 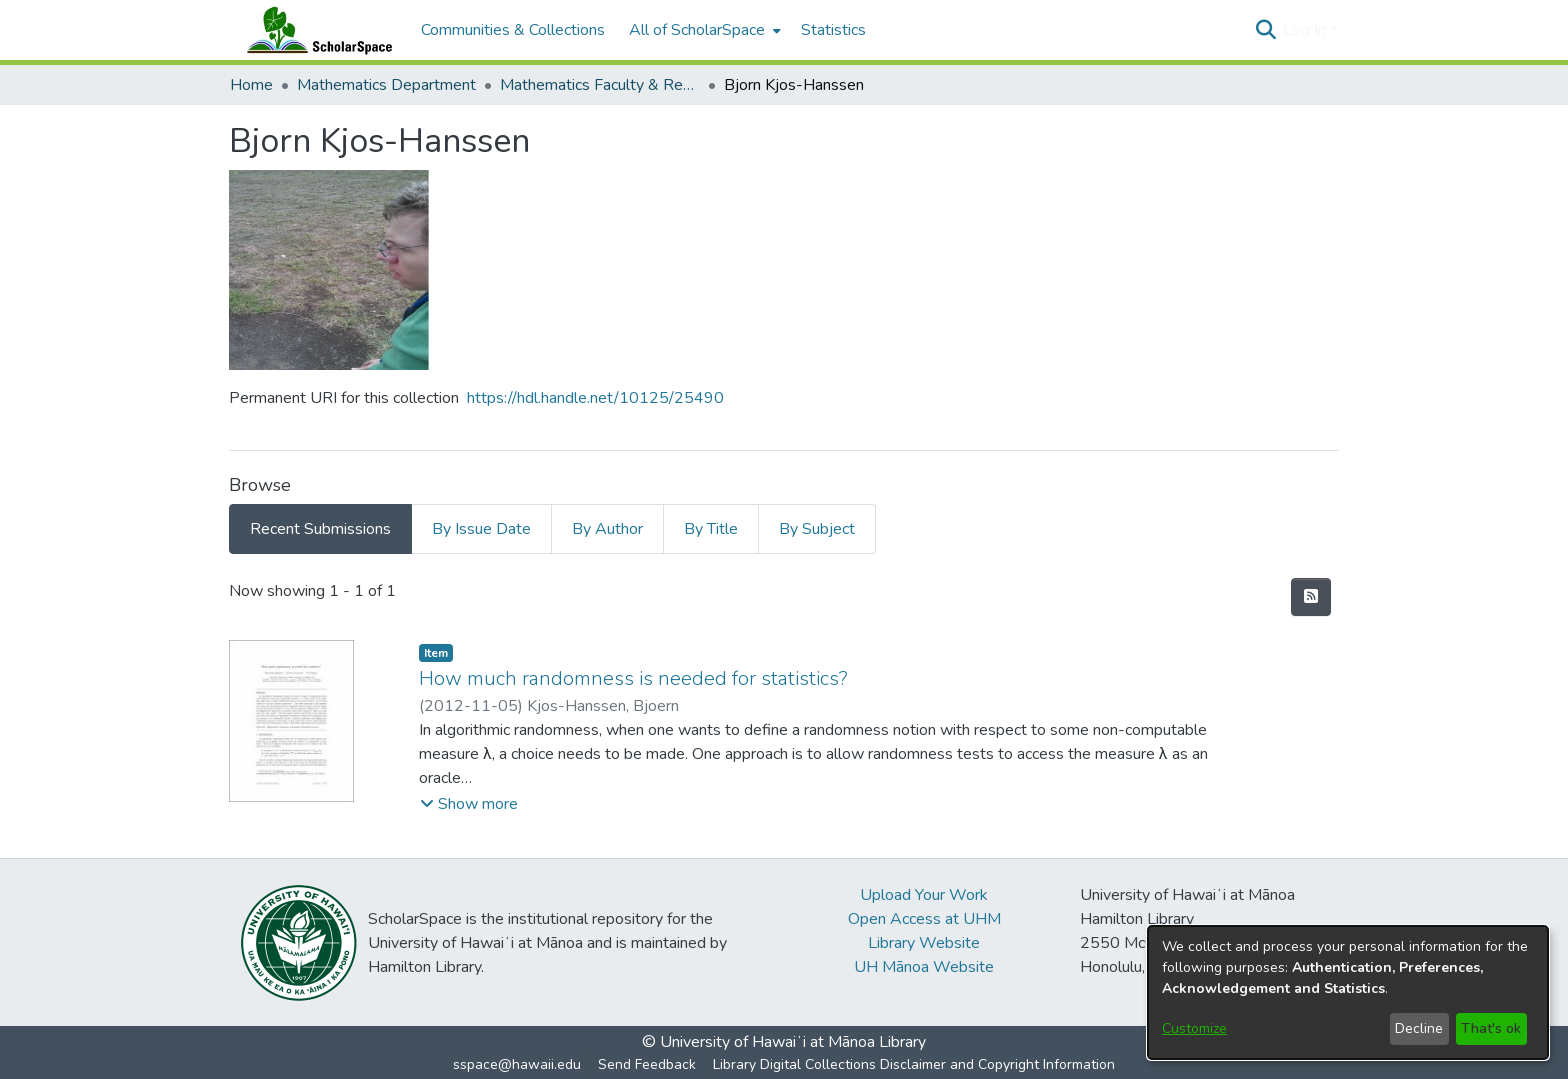 I want to click on By Title [tab], so click(x=711, y=529).